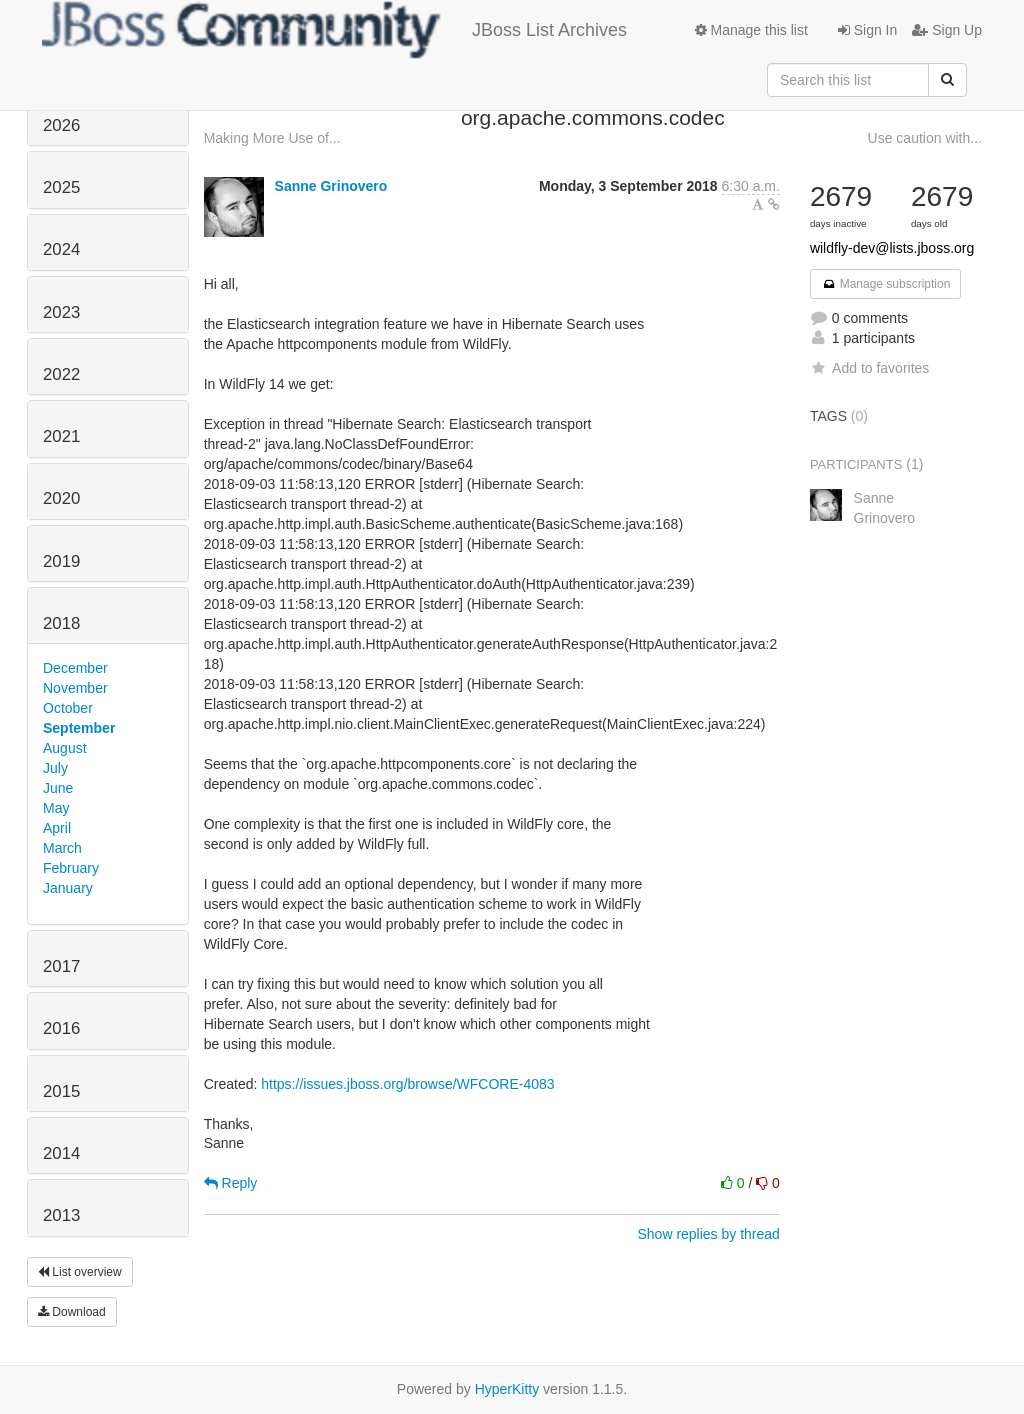  I want to click on 2023, so click(61, 312).